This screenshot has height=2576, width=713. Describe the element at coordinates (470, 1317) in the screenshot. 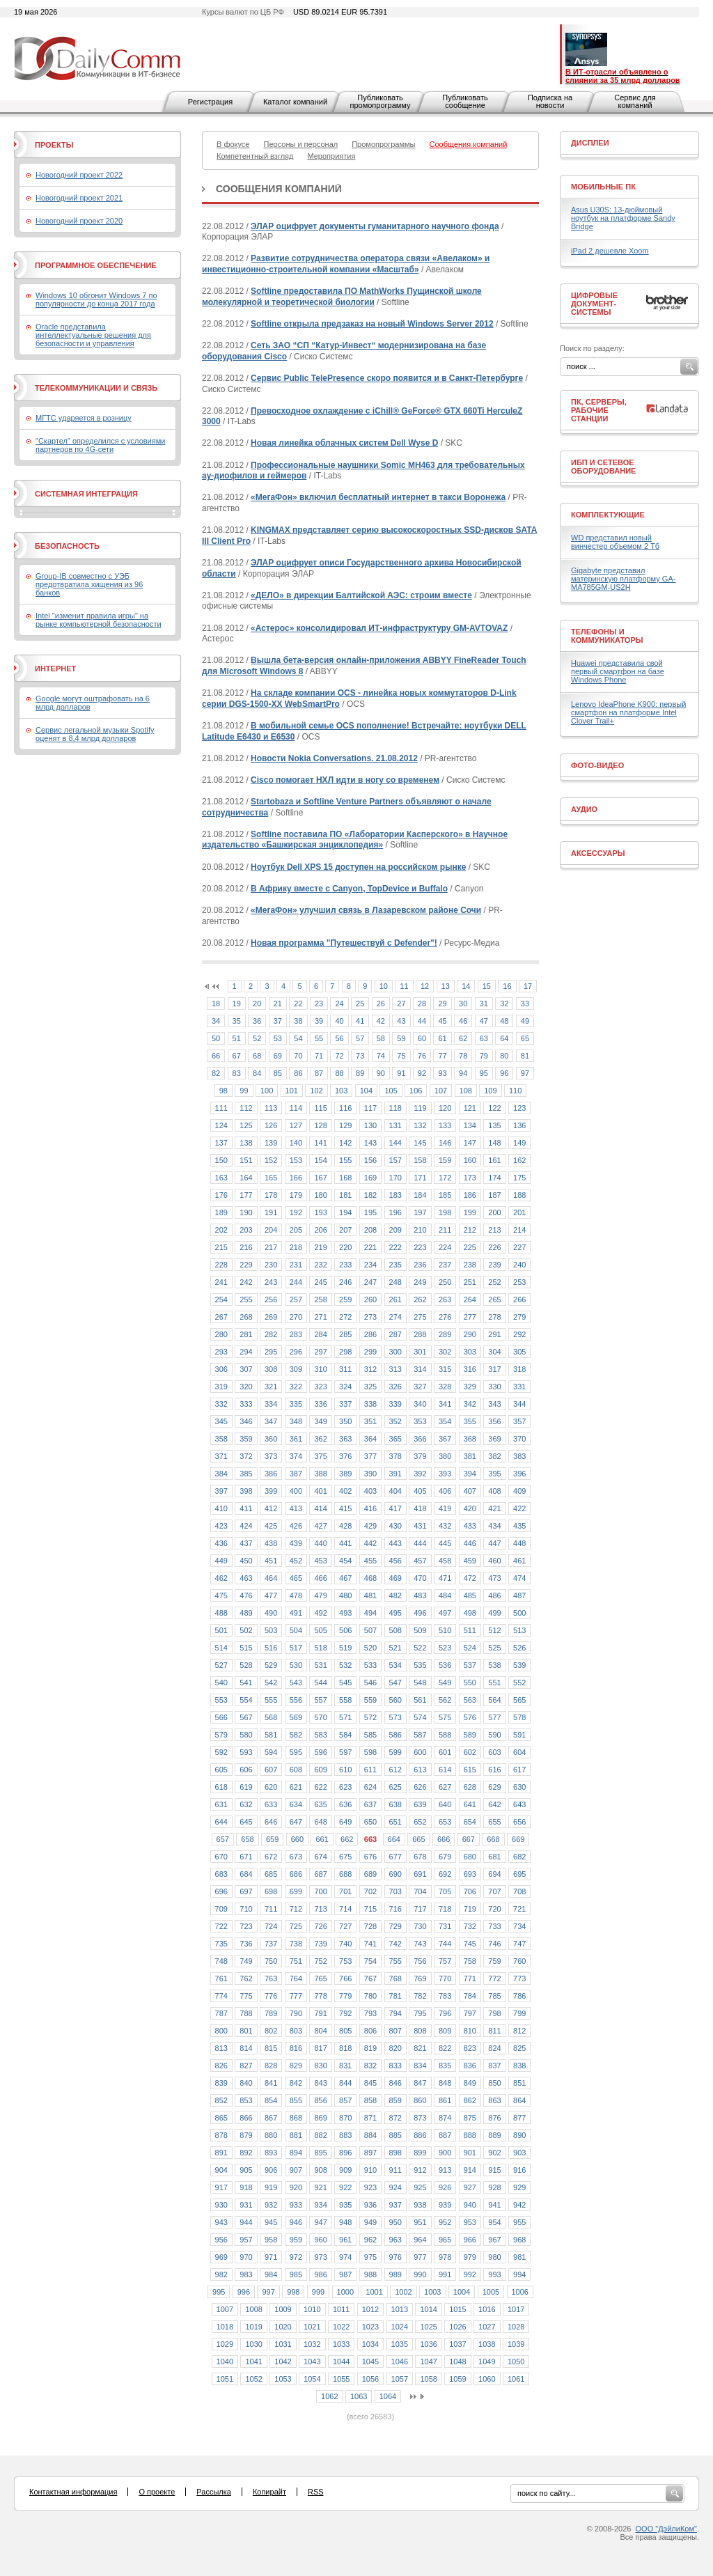

I see `277` at that location.